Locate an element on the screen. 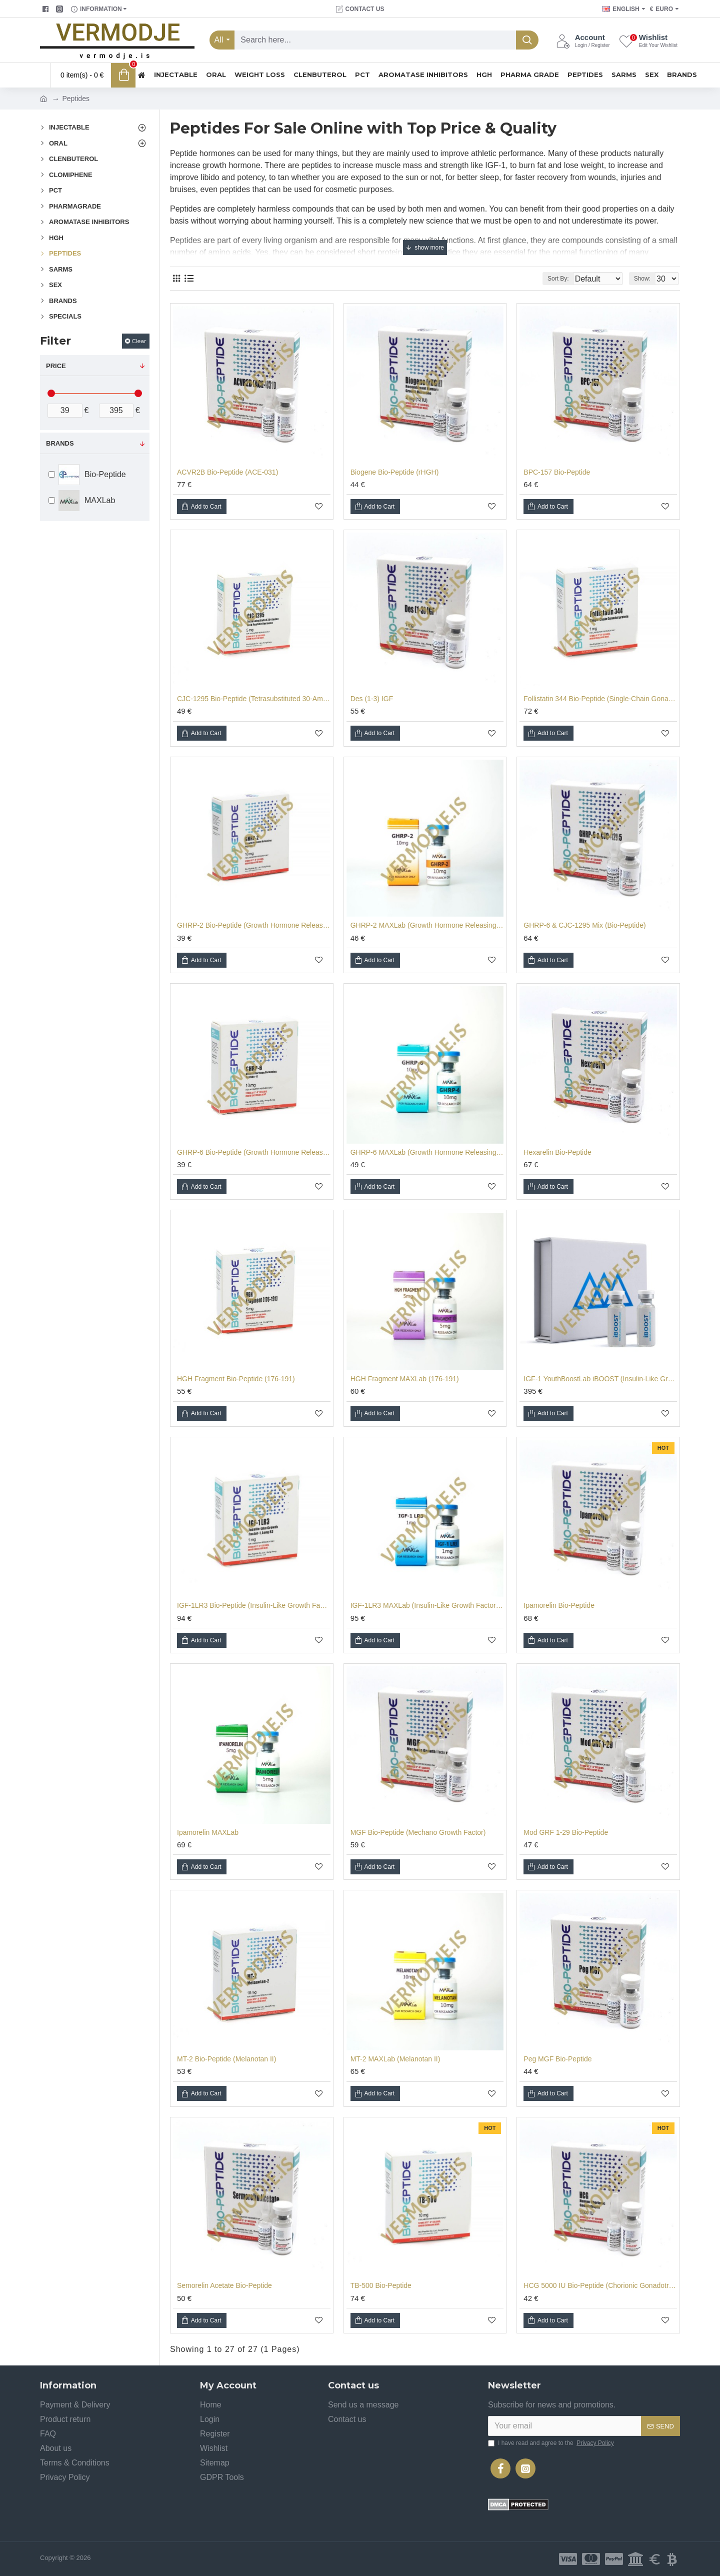 The height and width of the screenshot is (2576, 720). HGH Fragment Bio-Peptide (176-191) is located at coordinates (236, 1379).